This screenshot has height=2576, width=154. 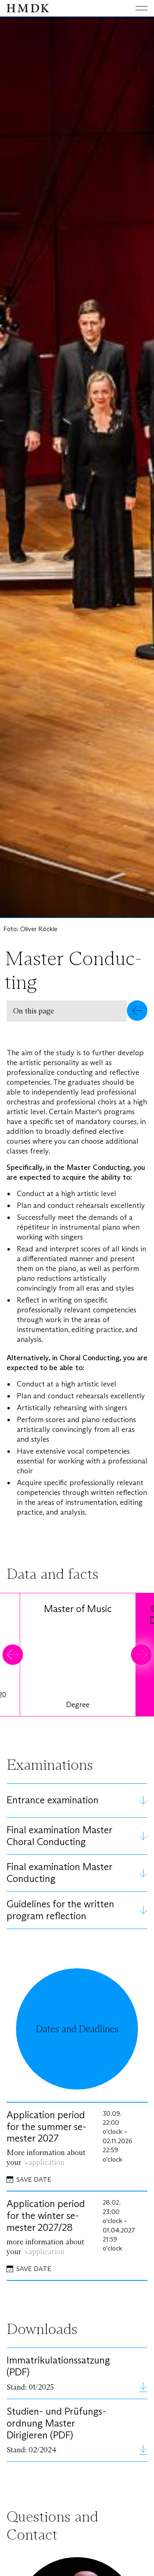 I want to click on Save date, so click(x=33, y=2179).